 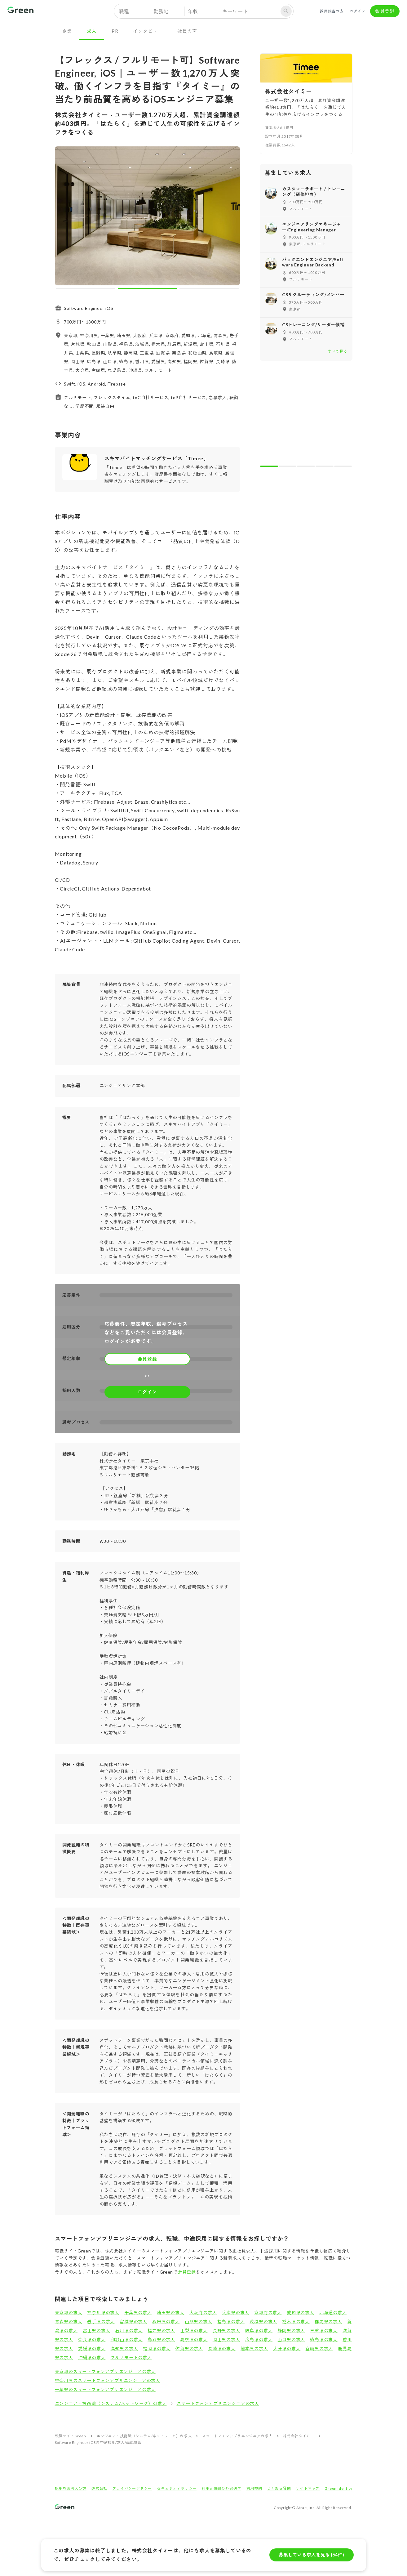 What do you see at coordinates (325, 466) in the screenshot?
I see `[carousel indicator 4]` at bounding box center [325, 466].